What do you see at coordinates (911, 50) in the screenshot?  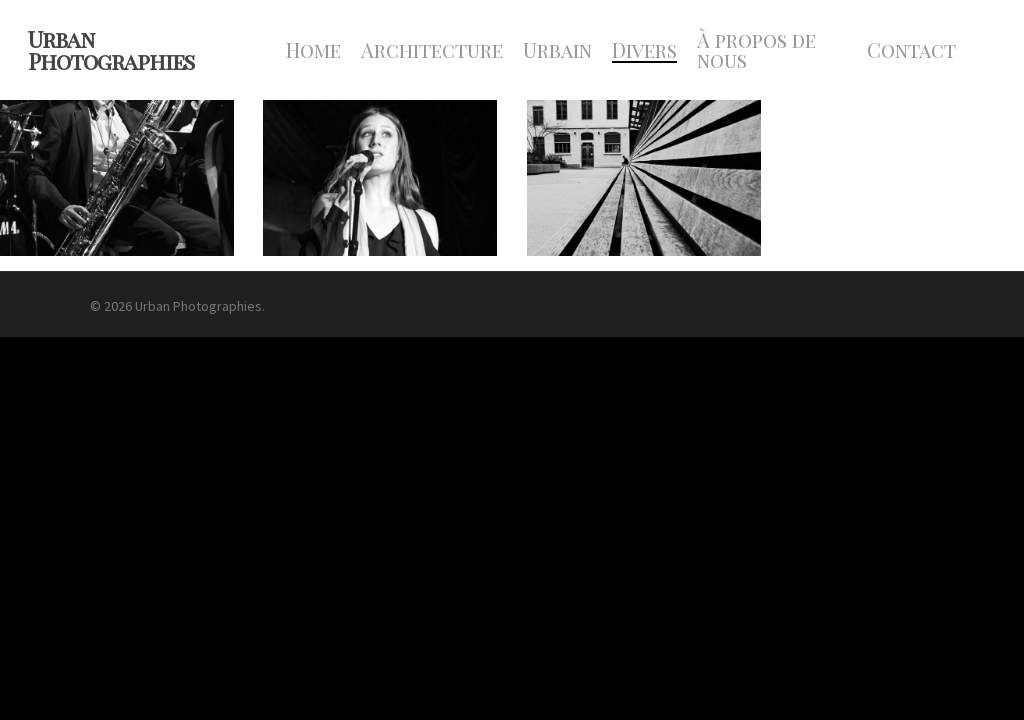 I see `Contact` at bounding box center [911, 50].